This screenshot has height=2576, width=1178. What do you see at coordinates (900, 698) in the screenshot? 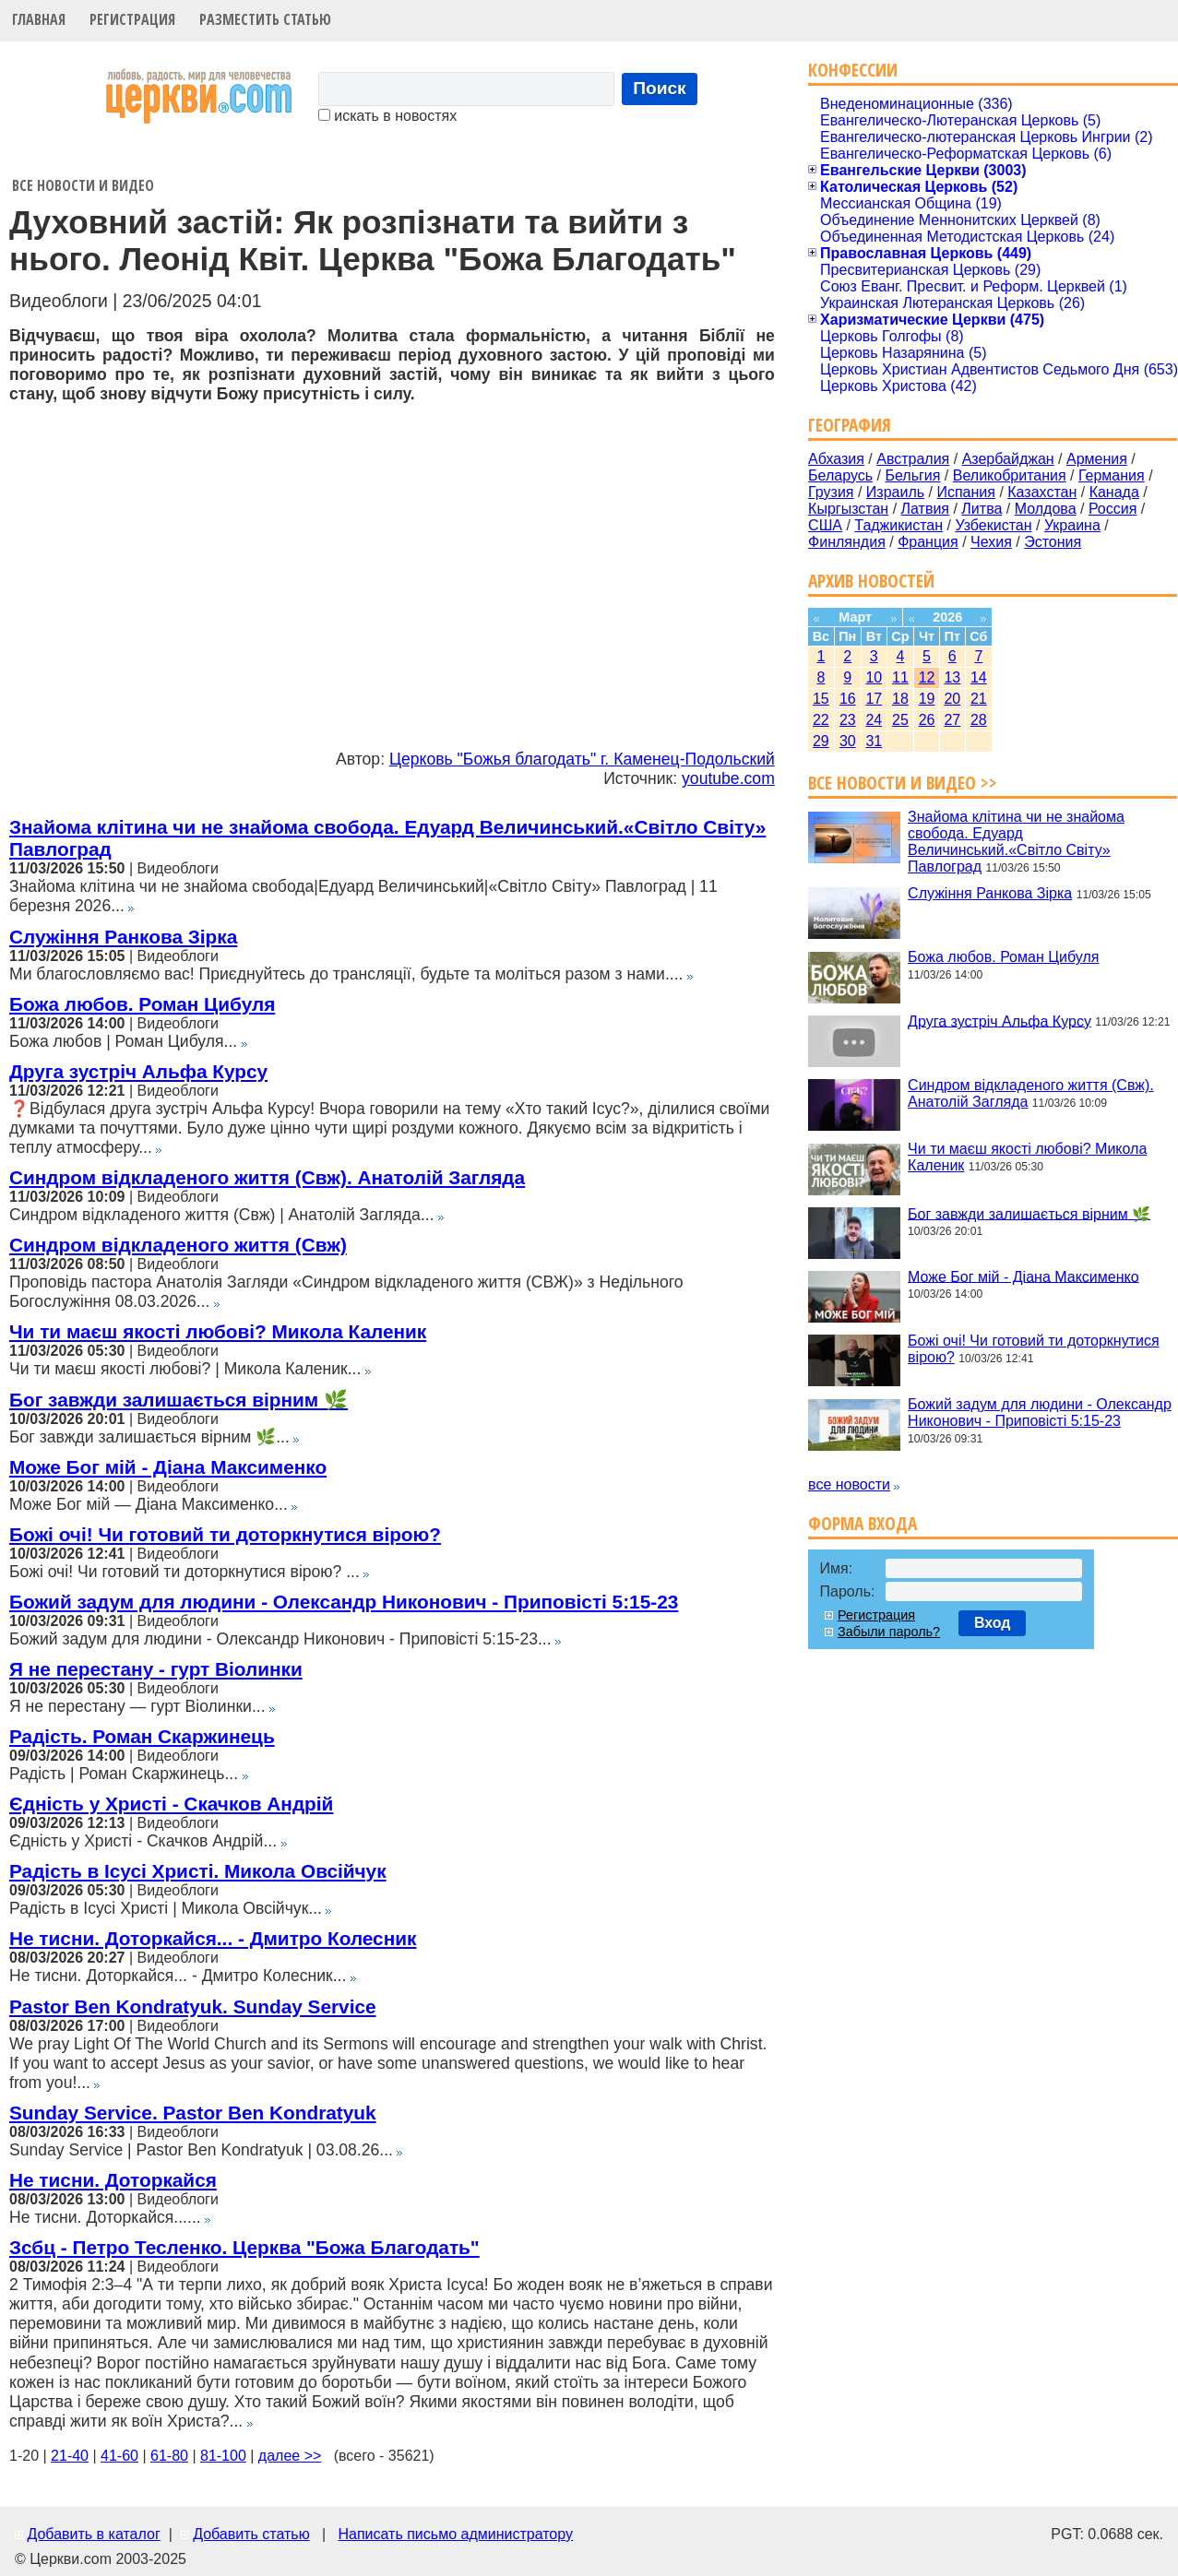
I see `18` at bounding box center [900, 698].